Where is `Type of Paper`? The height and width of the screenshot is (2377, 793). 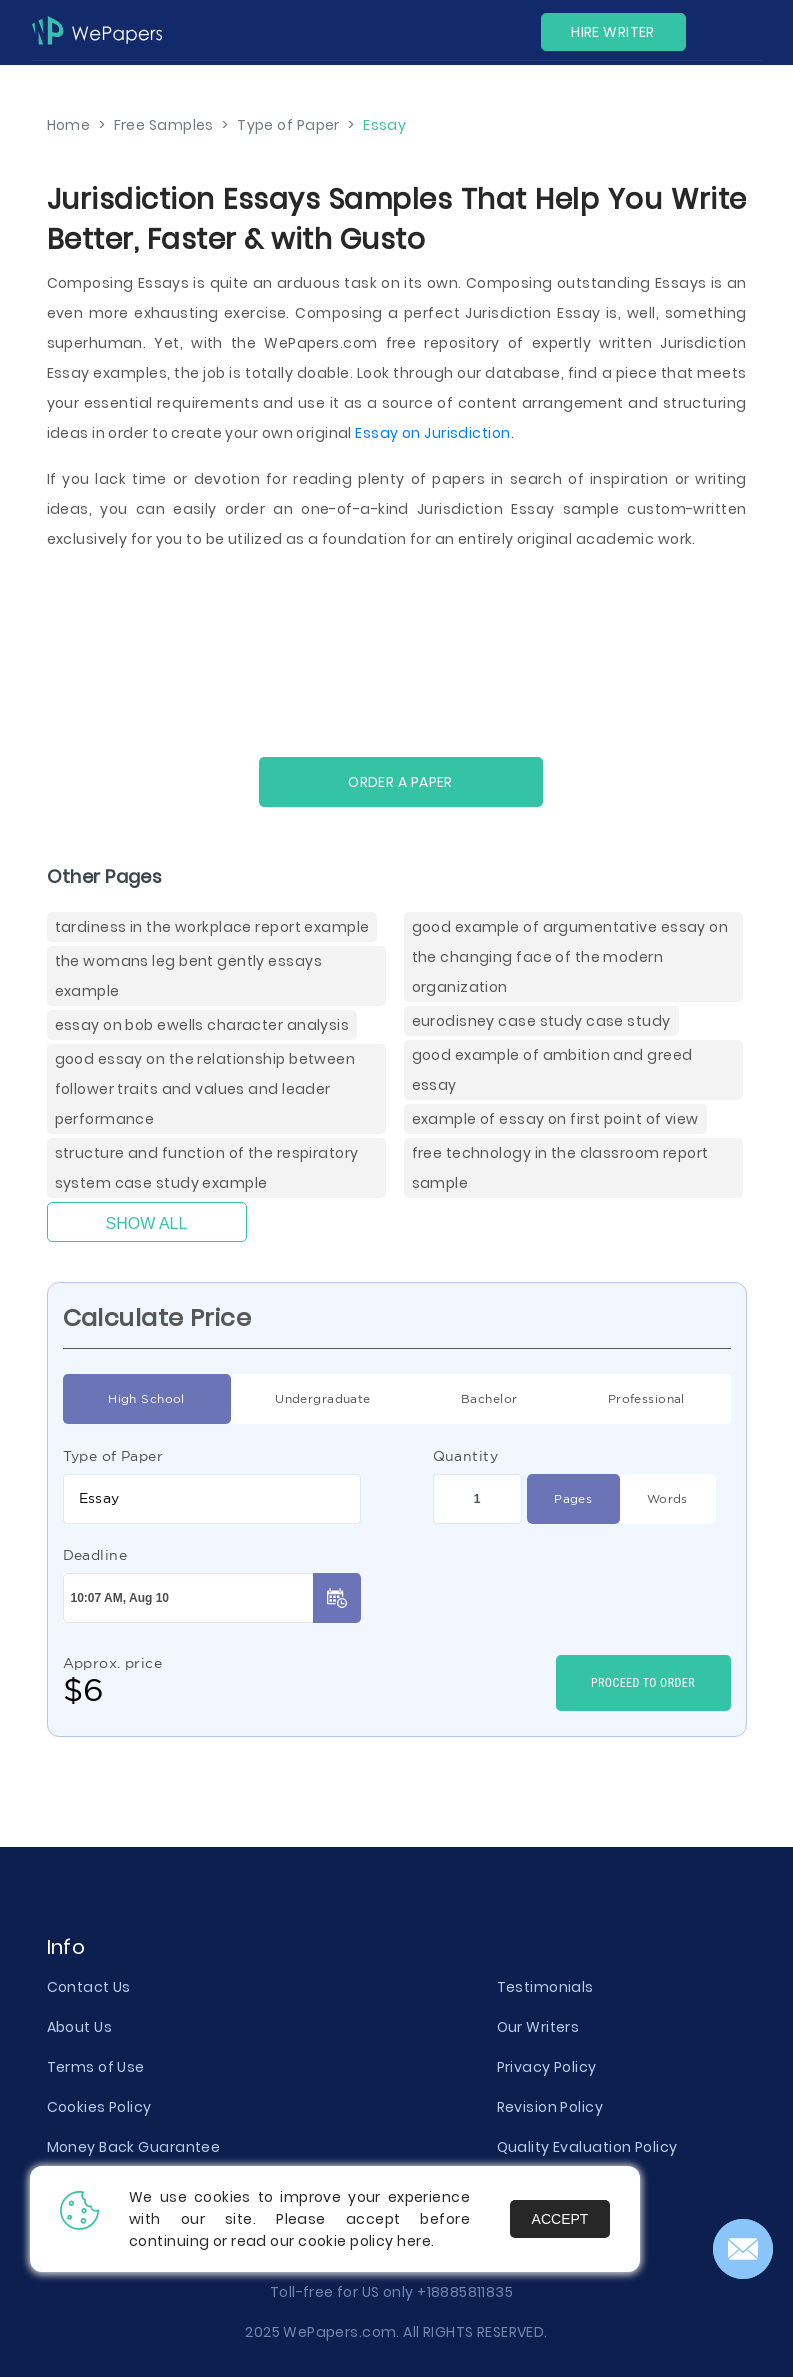
Type of Paper is located at coordinates (113, 1456).